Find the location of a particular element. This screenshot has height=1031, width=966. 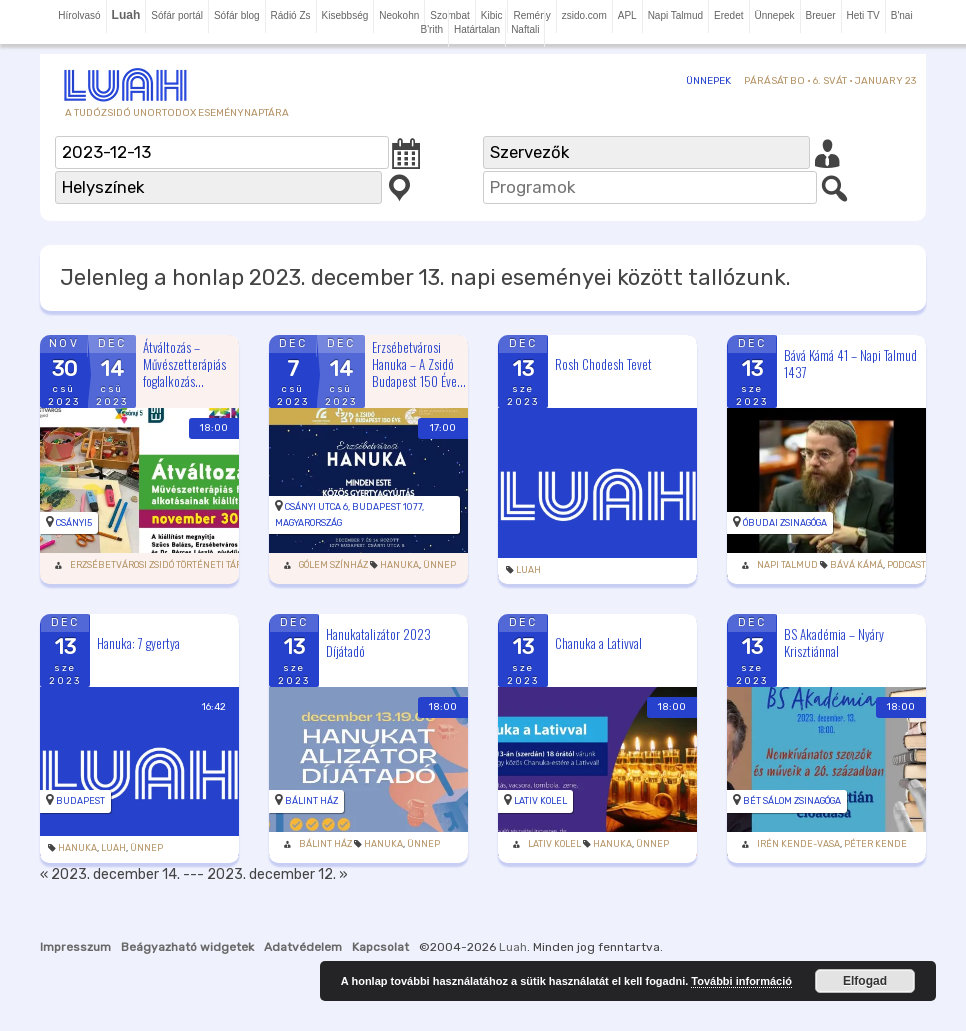

BS Akadémia – Nyáry Krisztiánnal is located at coordinates (834, 642).